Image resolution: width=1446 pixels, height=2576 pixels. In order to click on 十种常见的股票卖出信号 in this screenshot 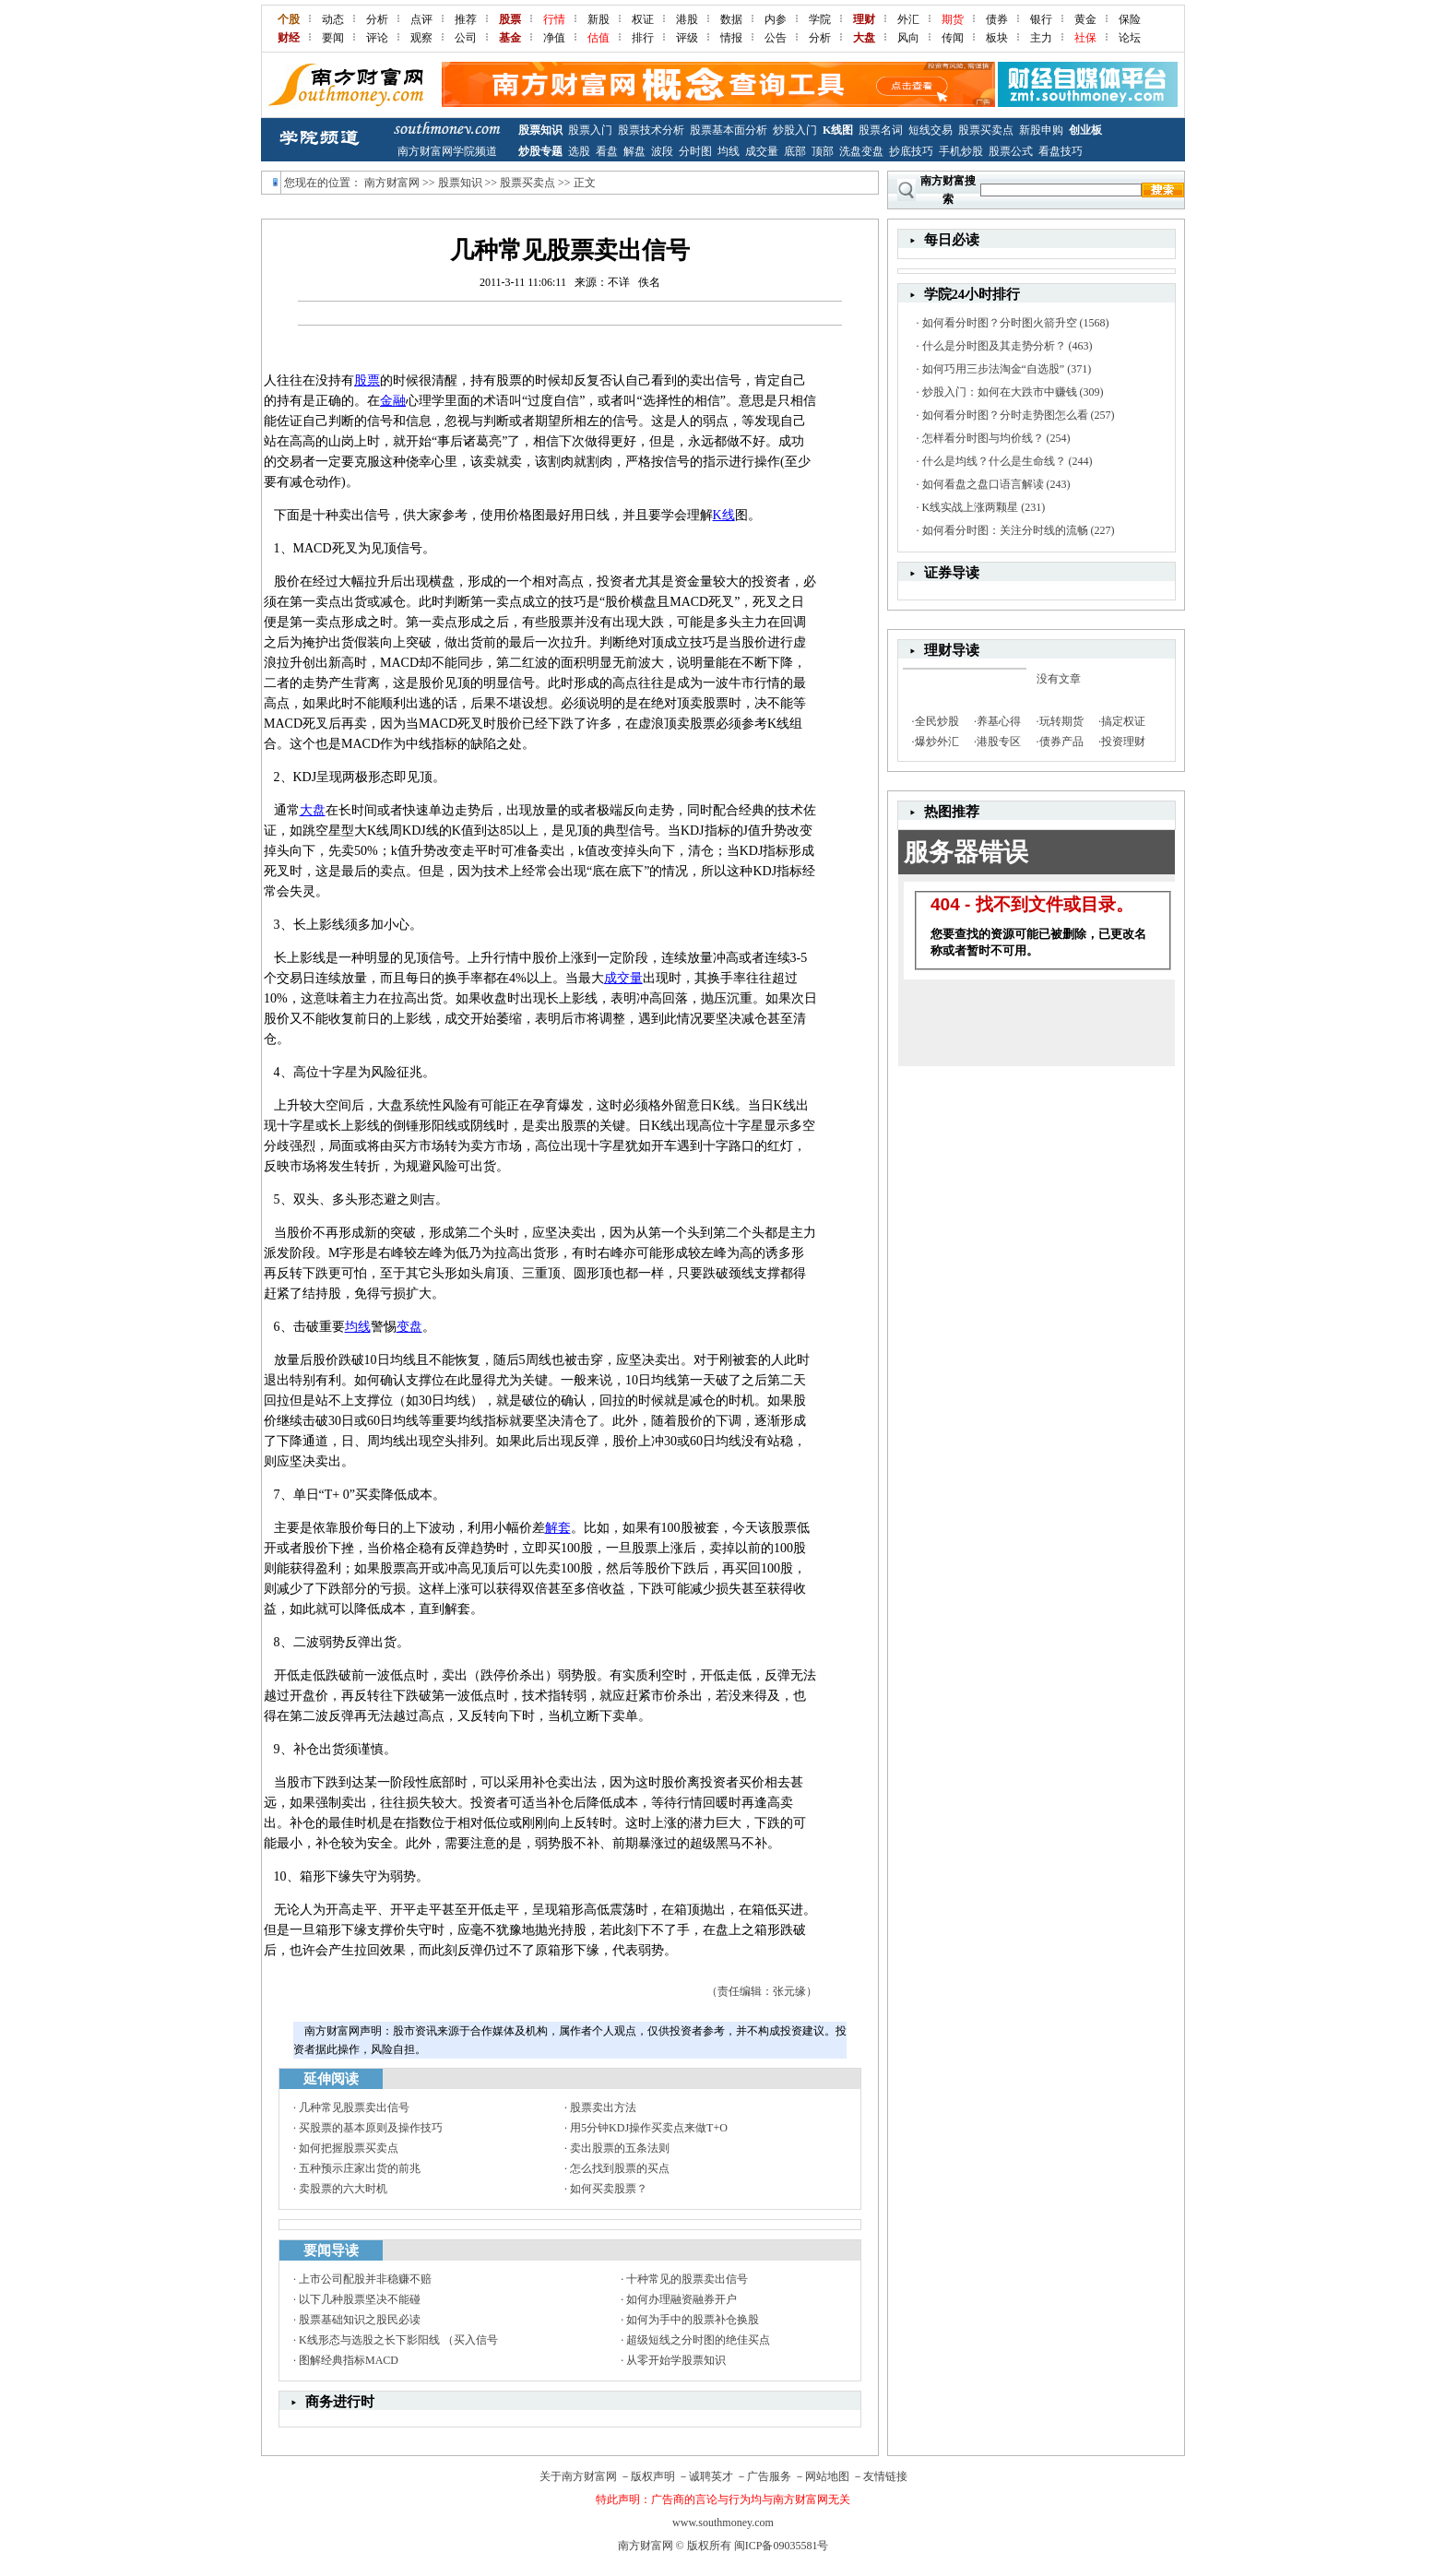, I will do `click(687, 2279)`.